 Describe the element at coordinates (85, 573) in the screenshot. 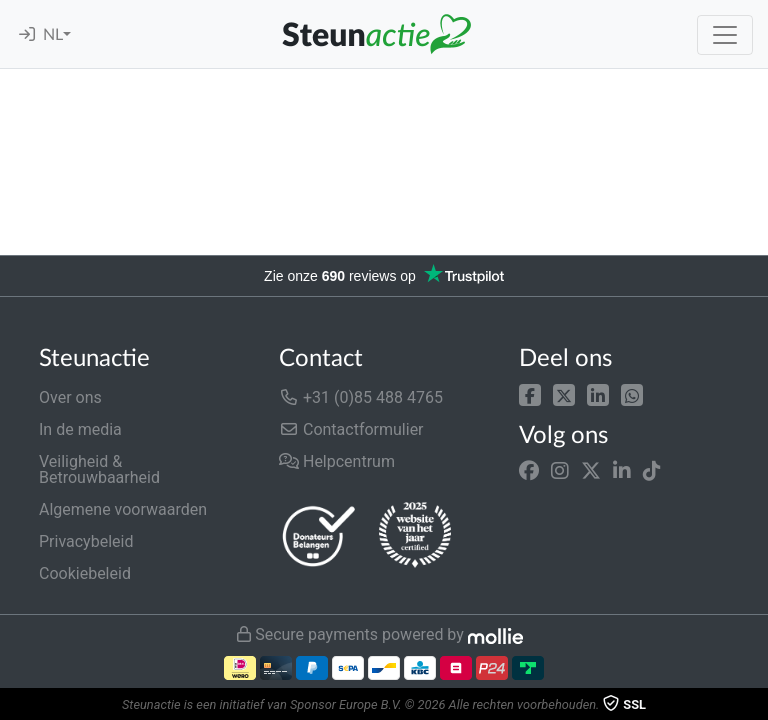

I see `Cookiebeleid` at that location.